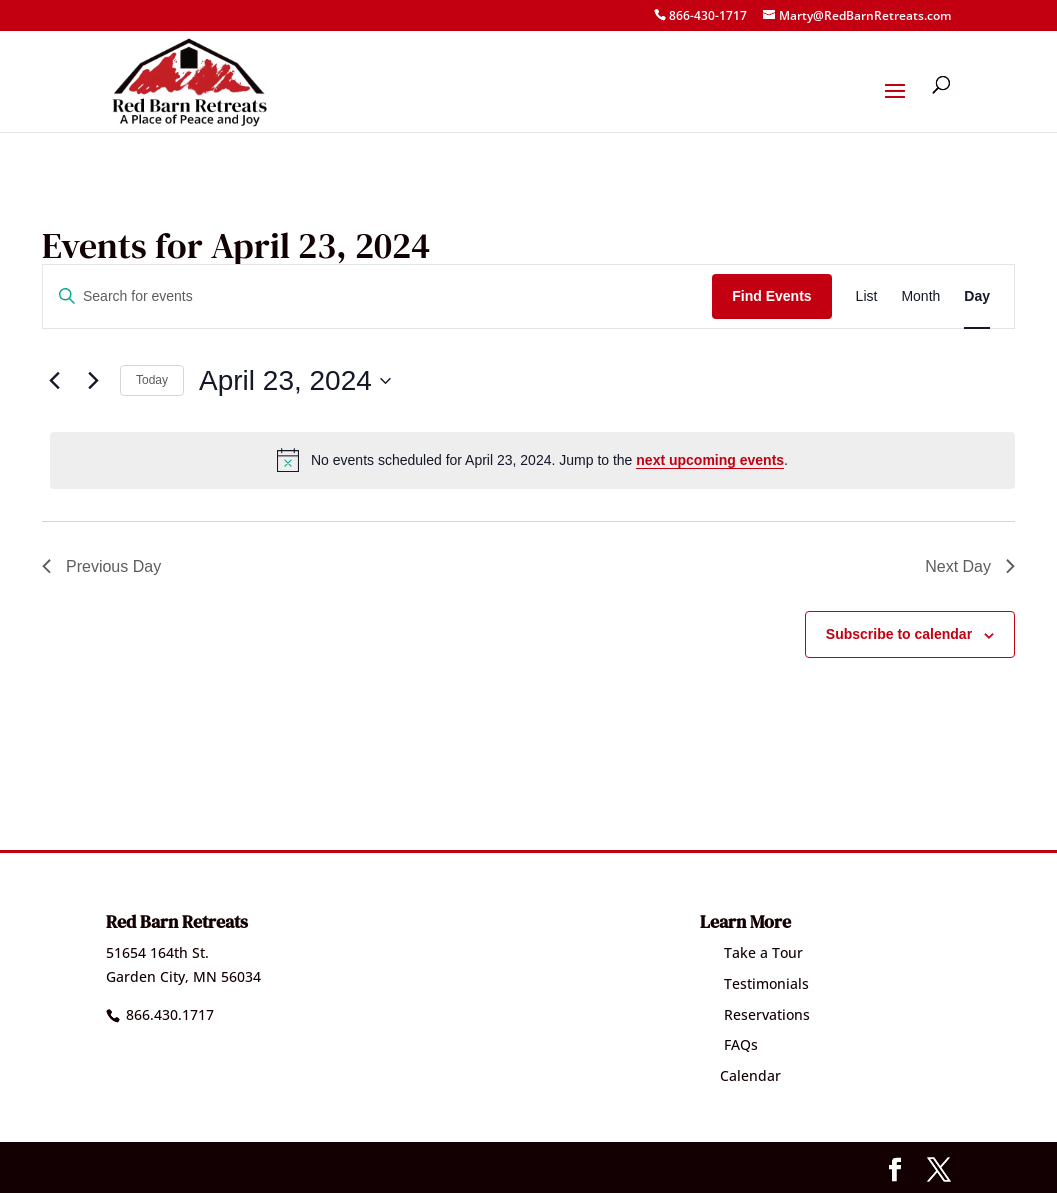 The image size is (1057, 1193). What do you see at coordinates (152, 380) in the screenshot?
I see `Today` at bounding box center [152, 380].